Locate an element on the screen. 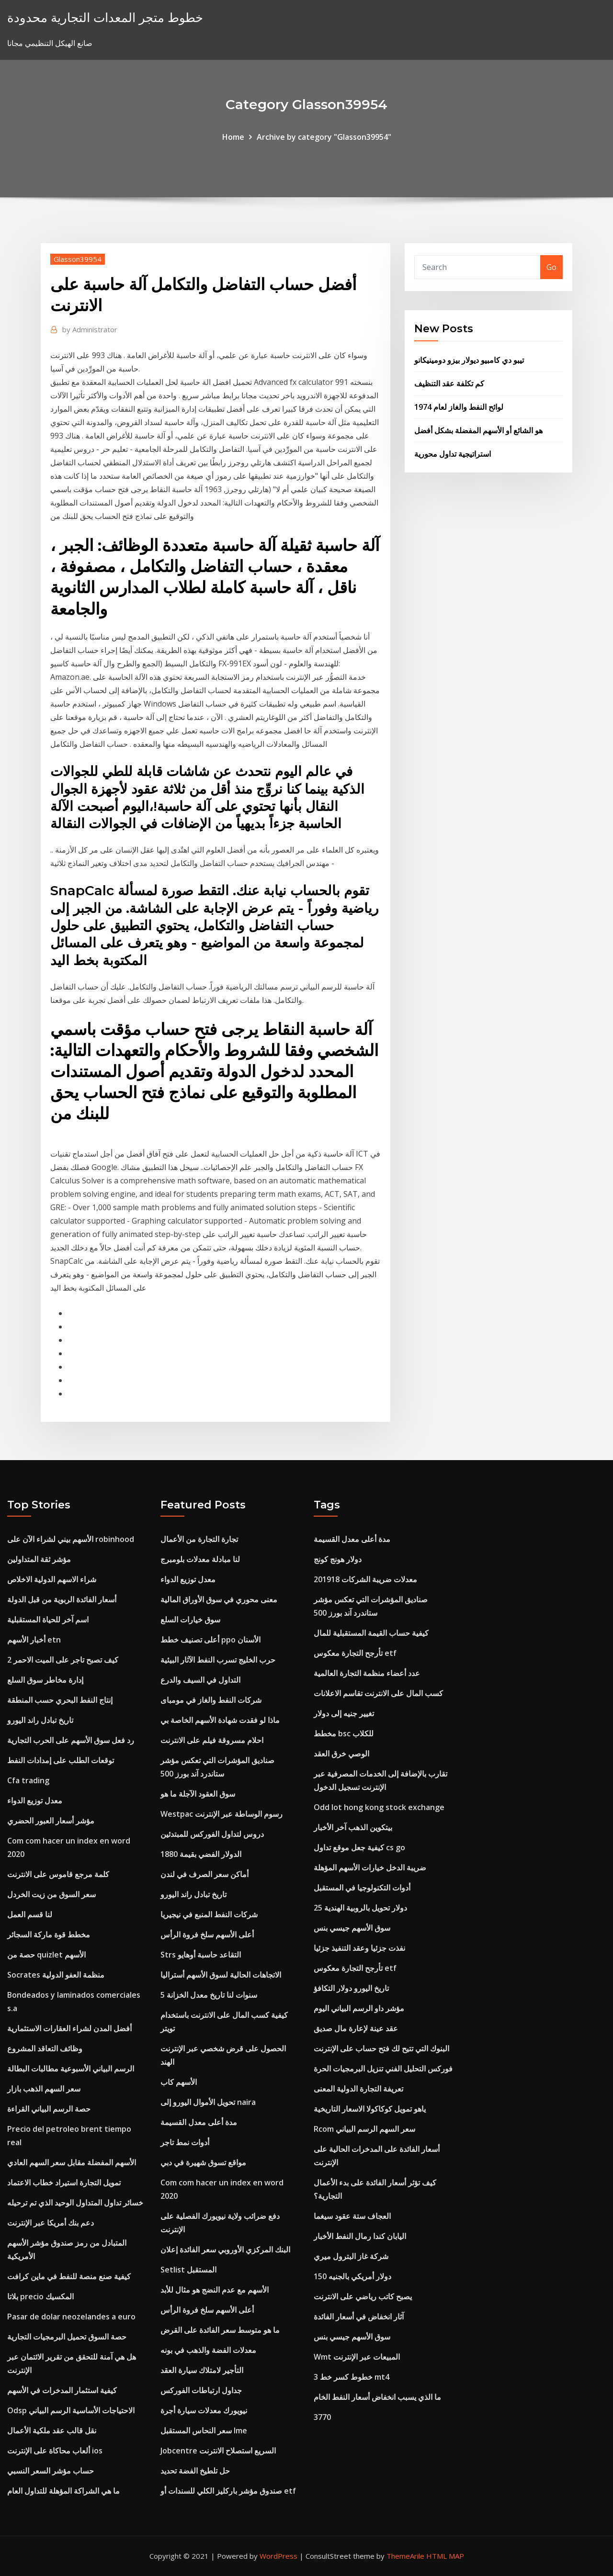 The image size is (613, 2576). حرب الخليج تسرب النفط الآثار البيئية is located at coordinates (217, 1659).